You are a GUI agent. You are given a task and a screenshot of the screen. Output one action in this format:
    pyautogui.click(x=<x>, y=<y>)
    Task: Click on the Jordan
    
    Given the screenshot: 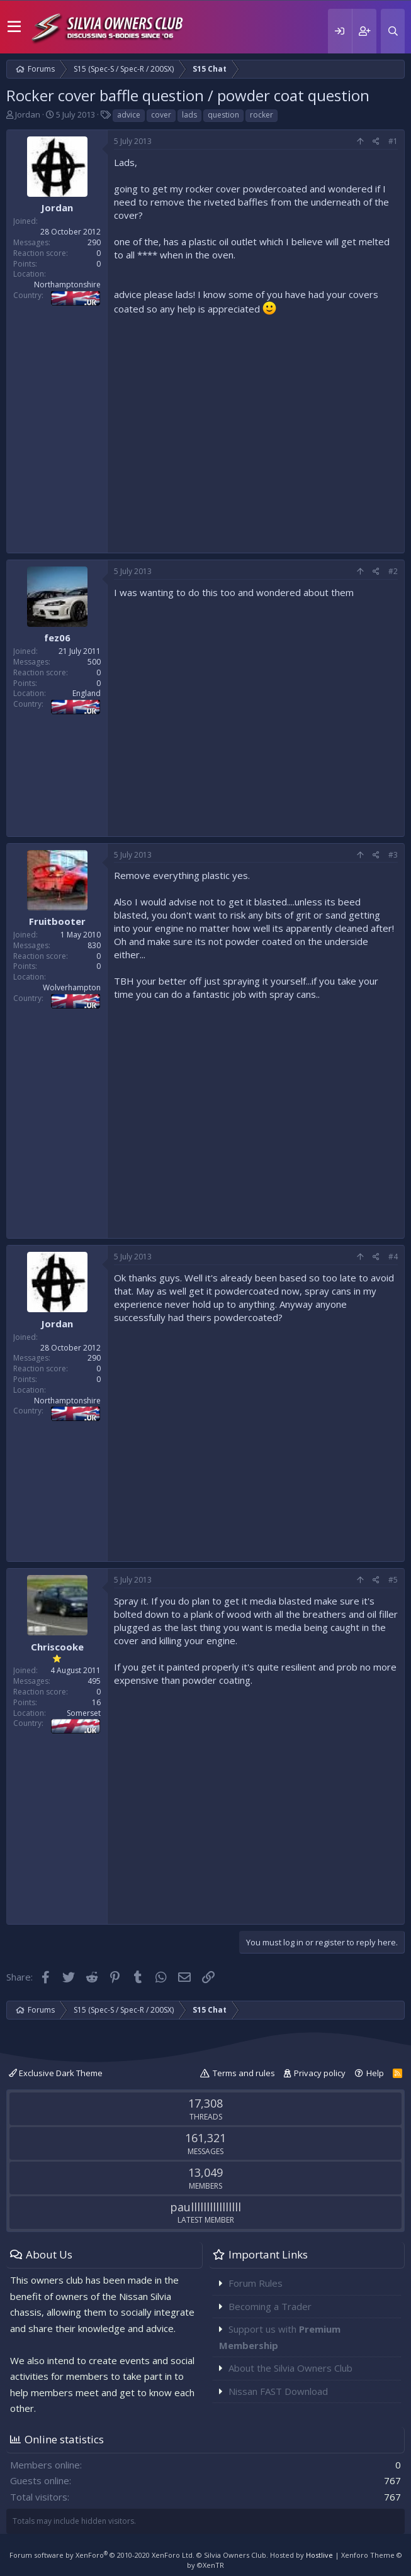 What is the action you would take?
    pyautogui.click(x=27, y=114)
    